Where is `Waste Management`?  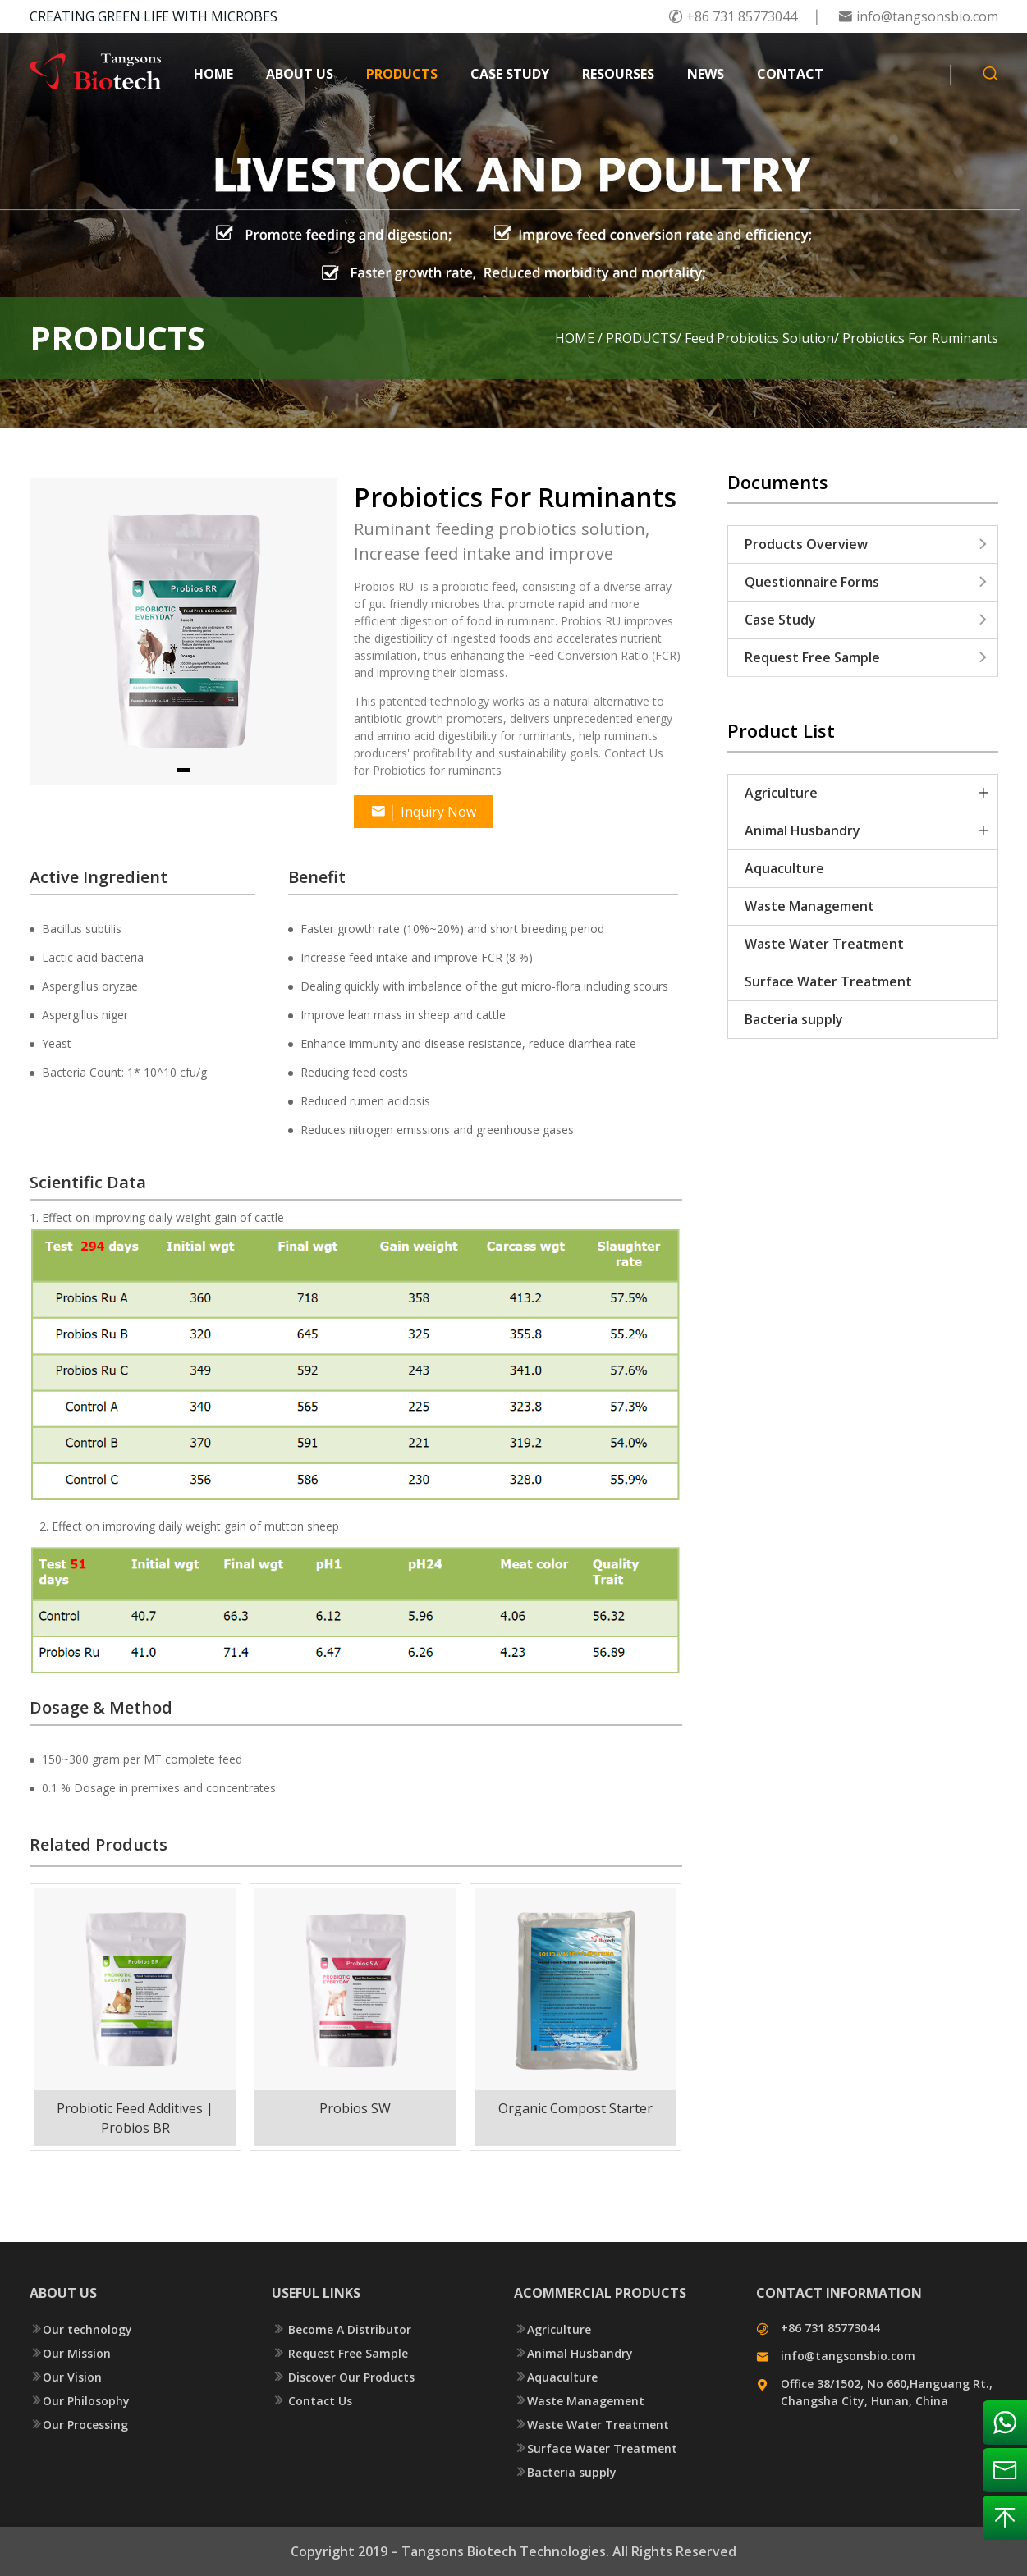 Waste Management is located at coordinates (809, 906).